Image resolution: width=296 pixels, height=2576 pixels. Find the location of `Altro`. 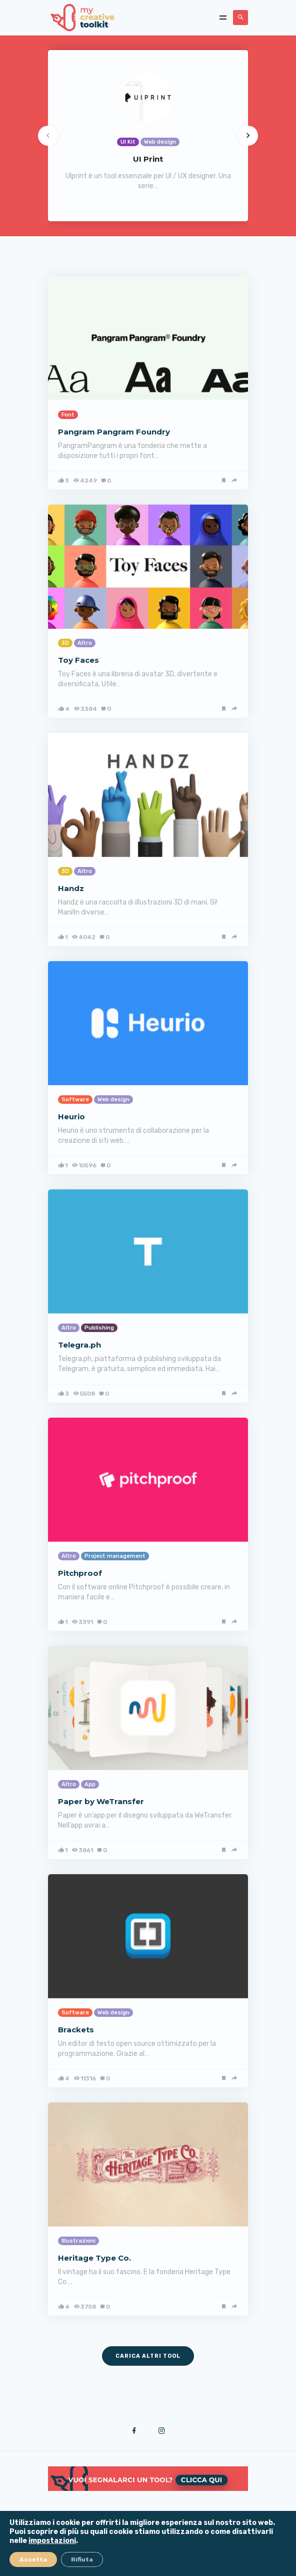

Altro is located at coordinates (85, 643).